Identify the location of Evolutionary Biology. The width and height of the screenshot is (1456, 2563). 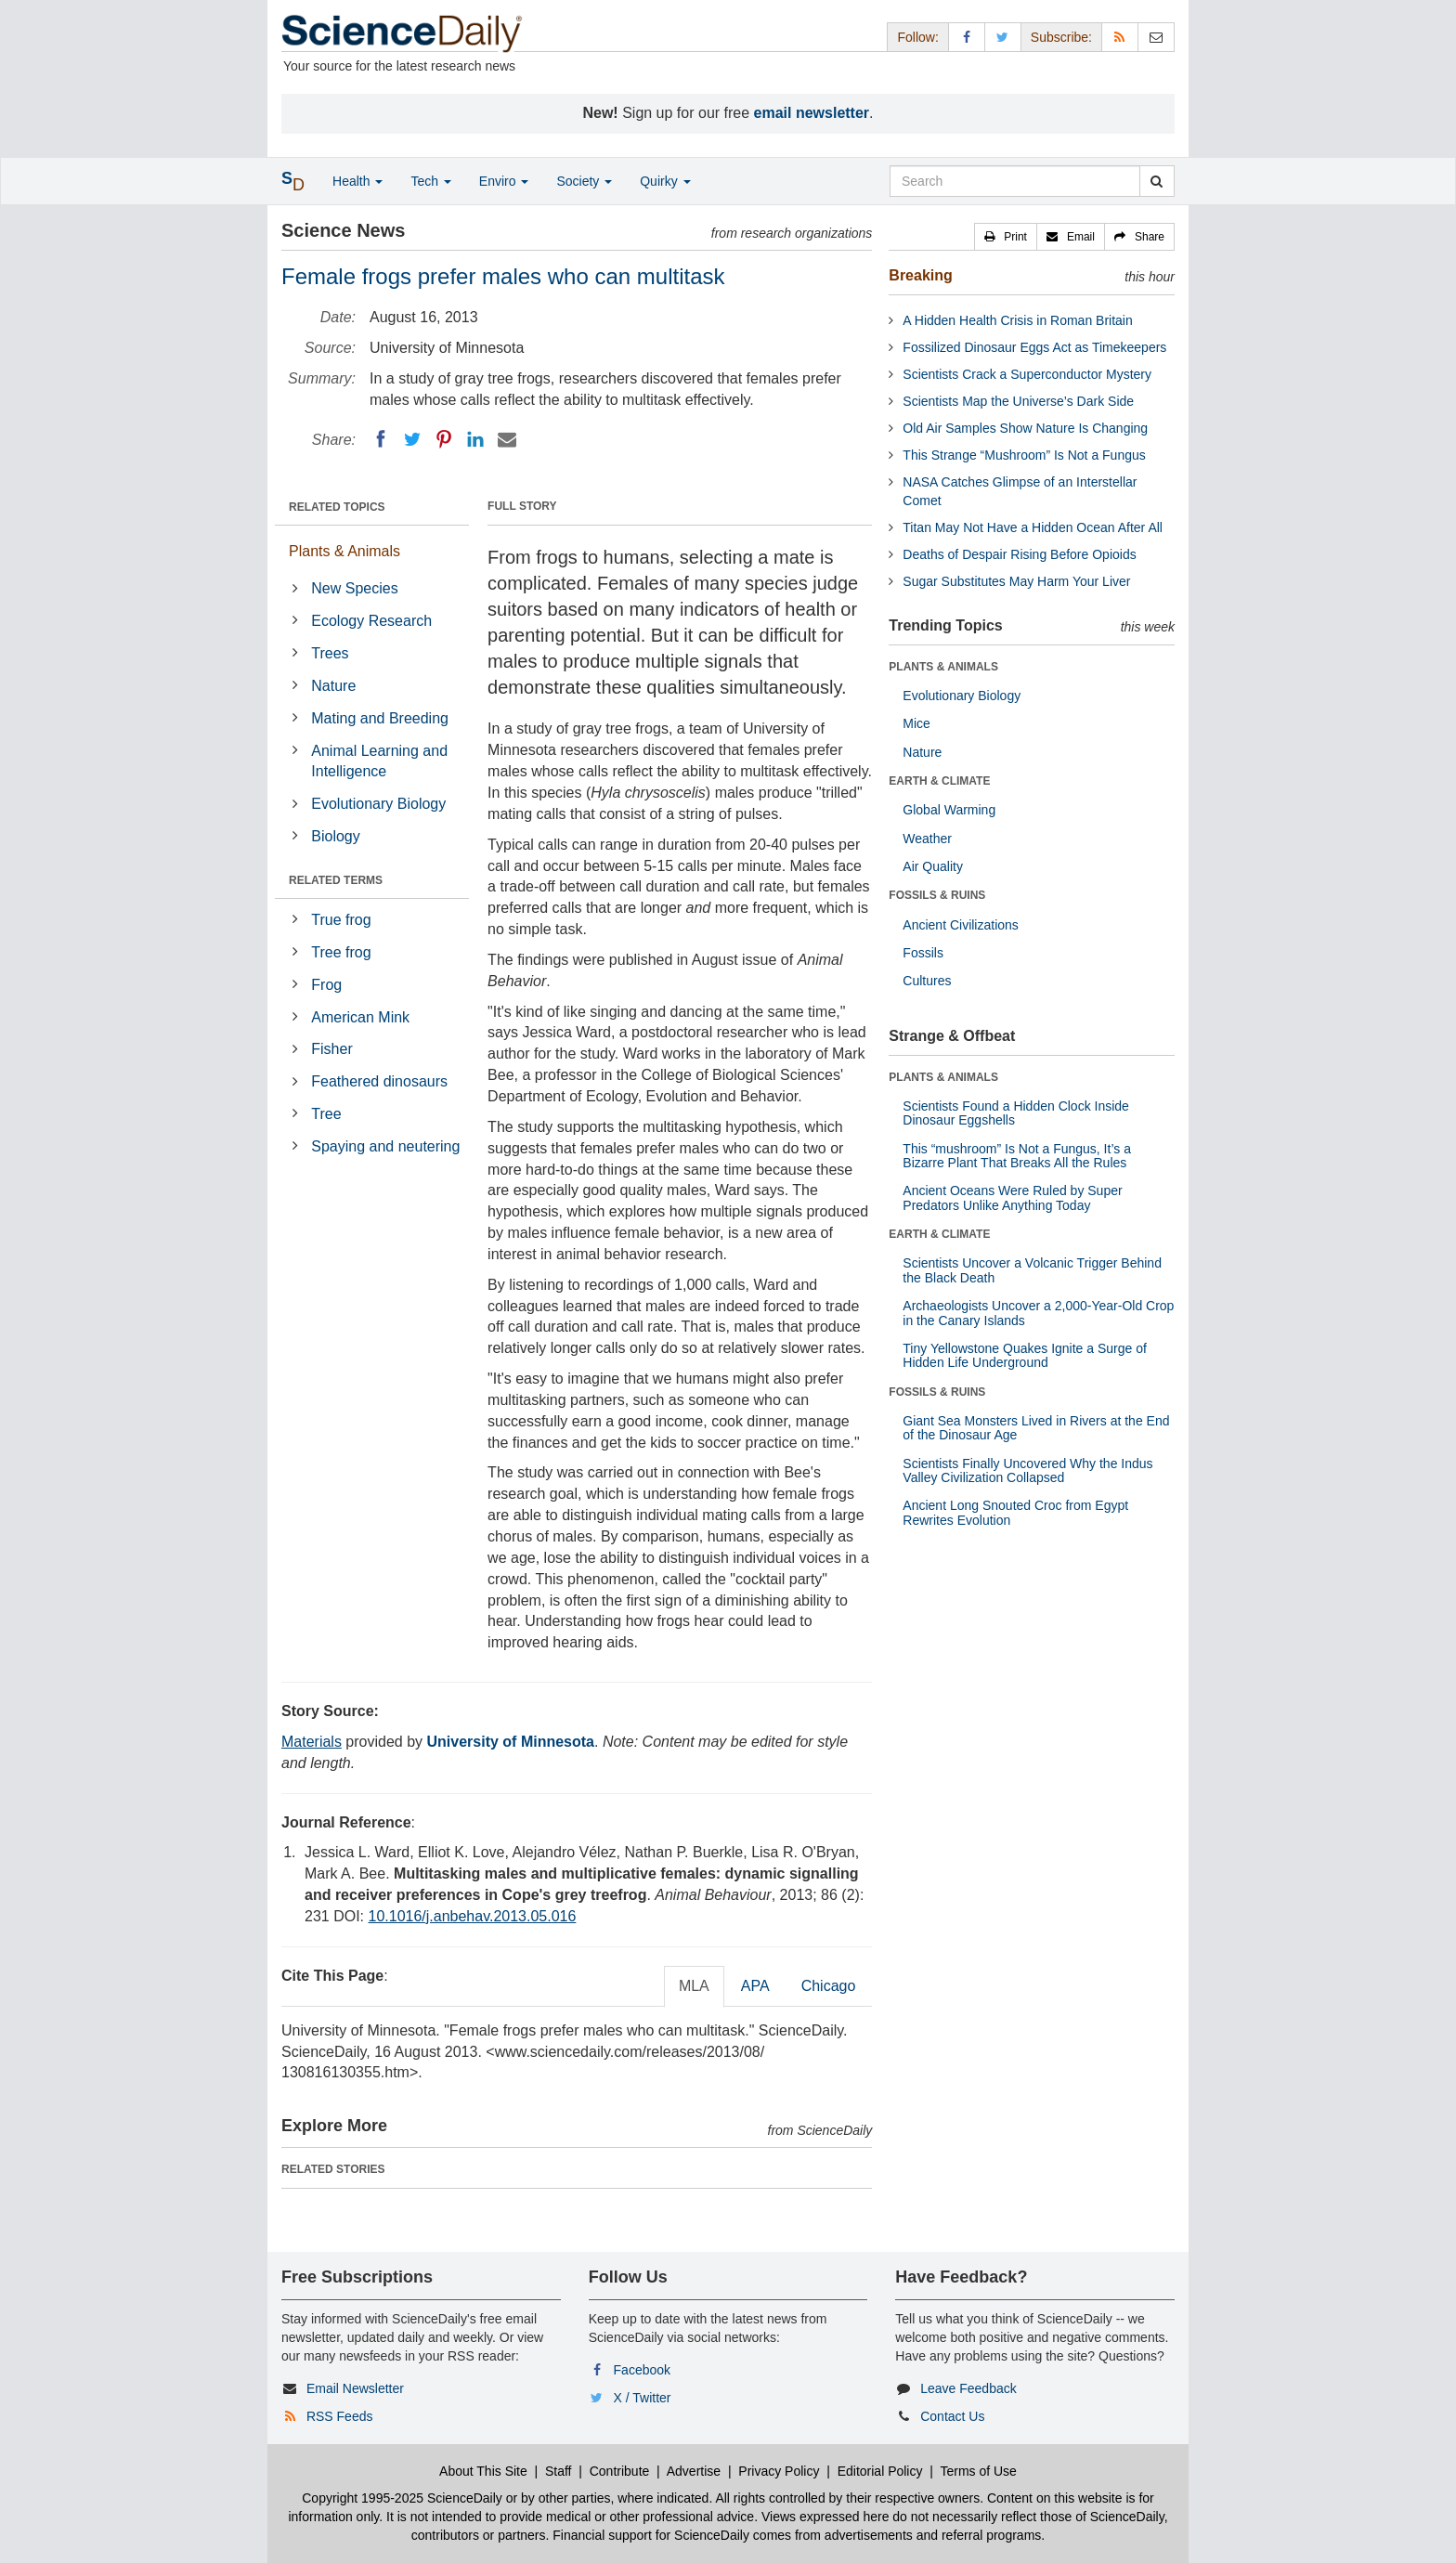
(378, 804).